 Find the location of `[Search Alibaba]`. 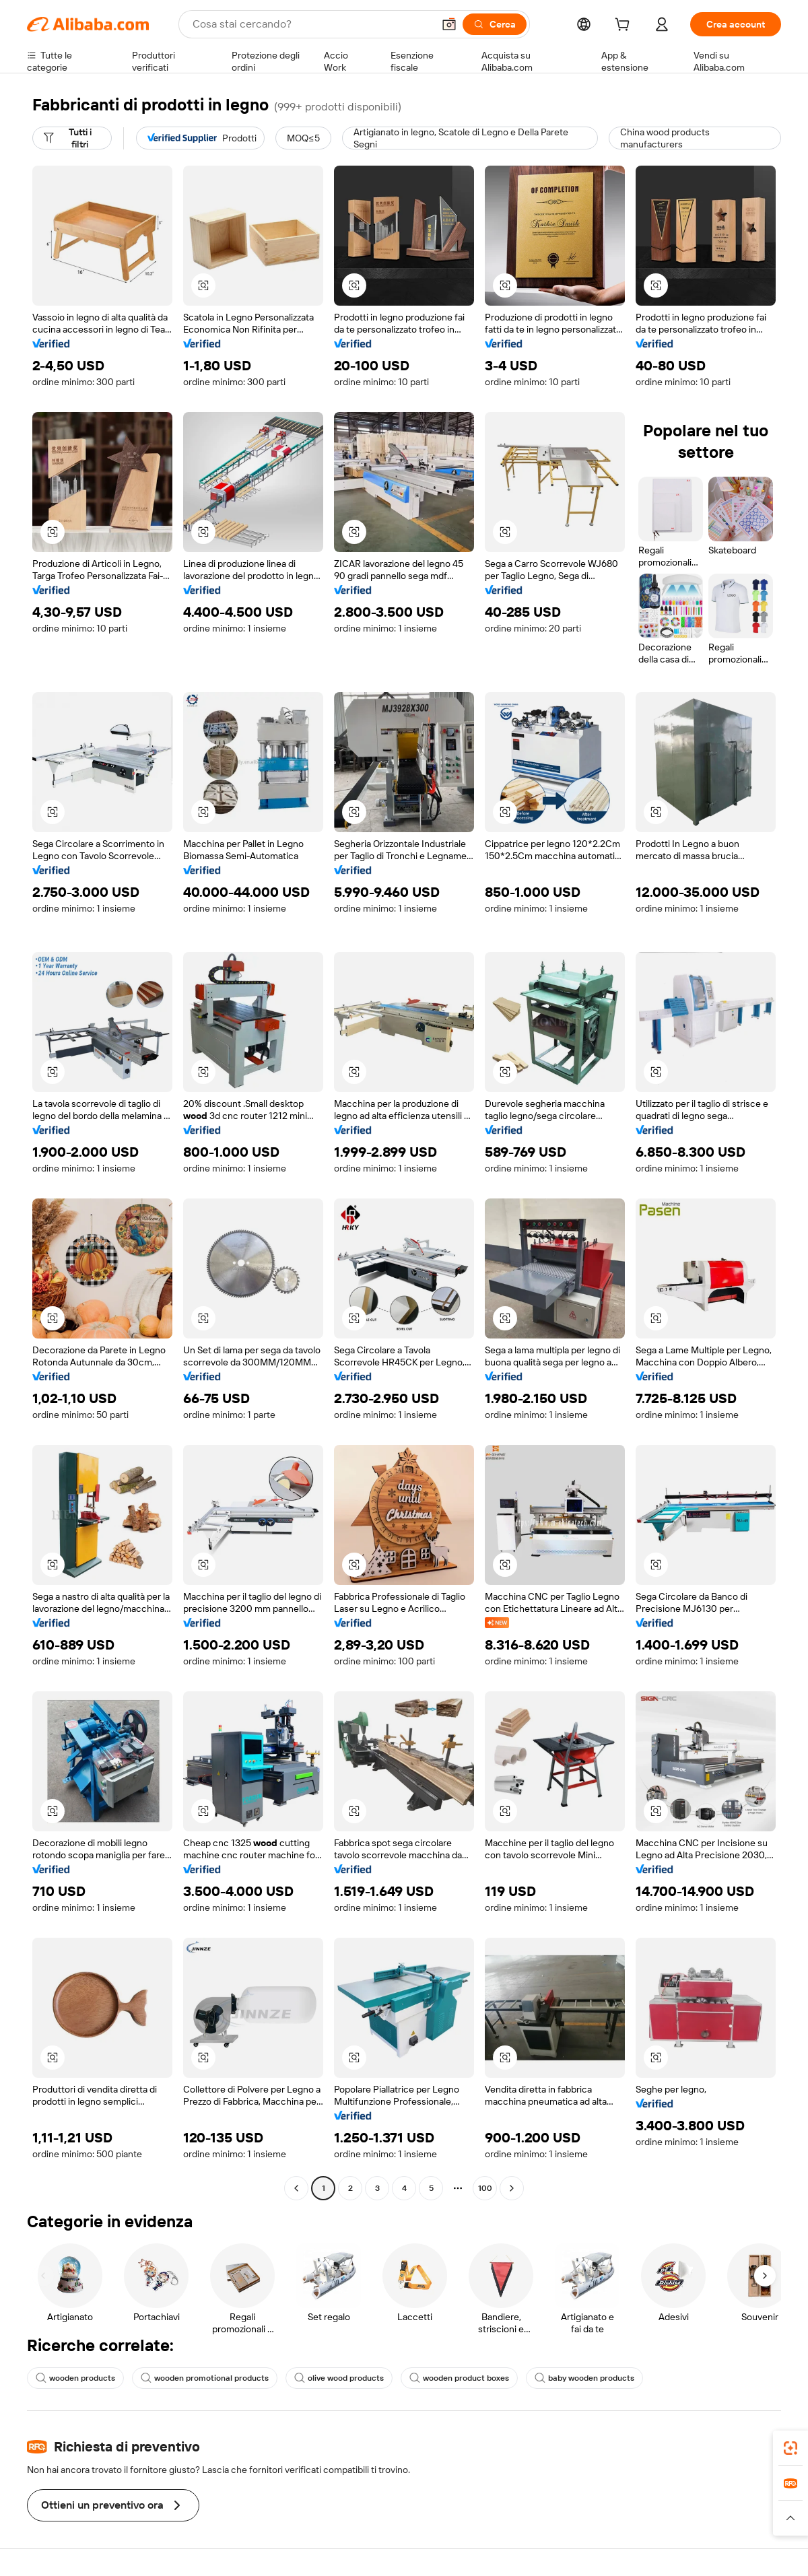

[Search Alibaba] is located at coordinates (311, 24).